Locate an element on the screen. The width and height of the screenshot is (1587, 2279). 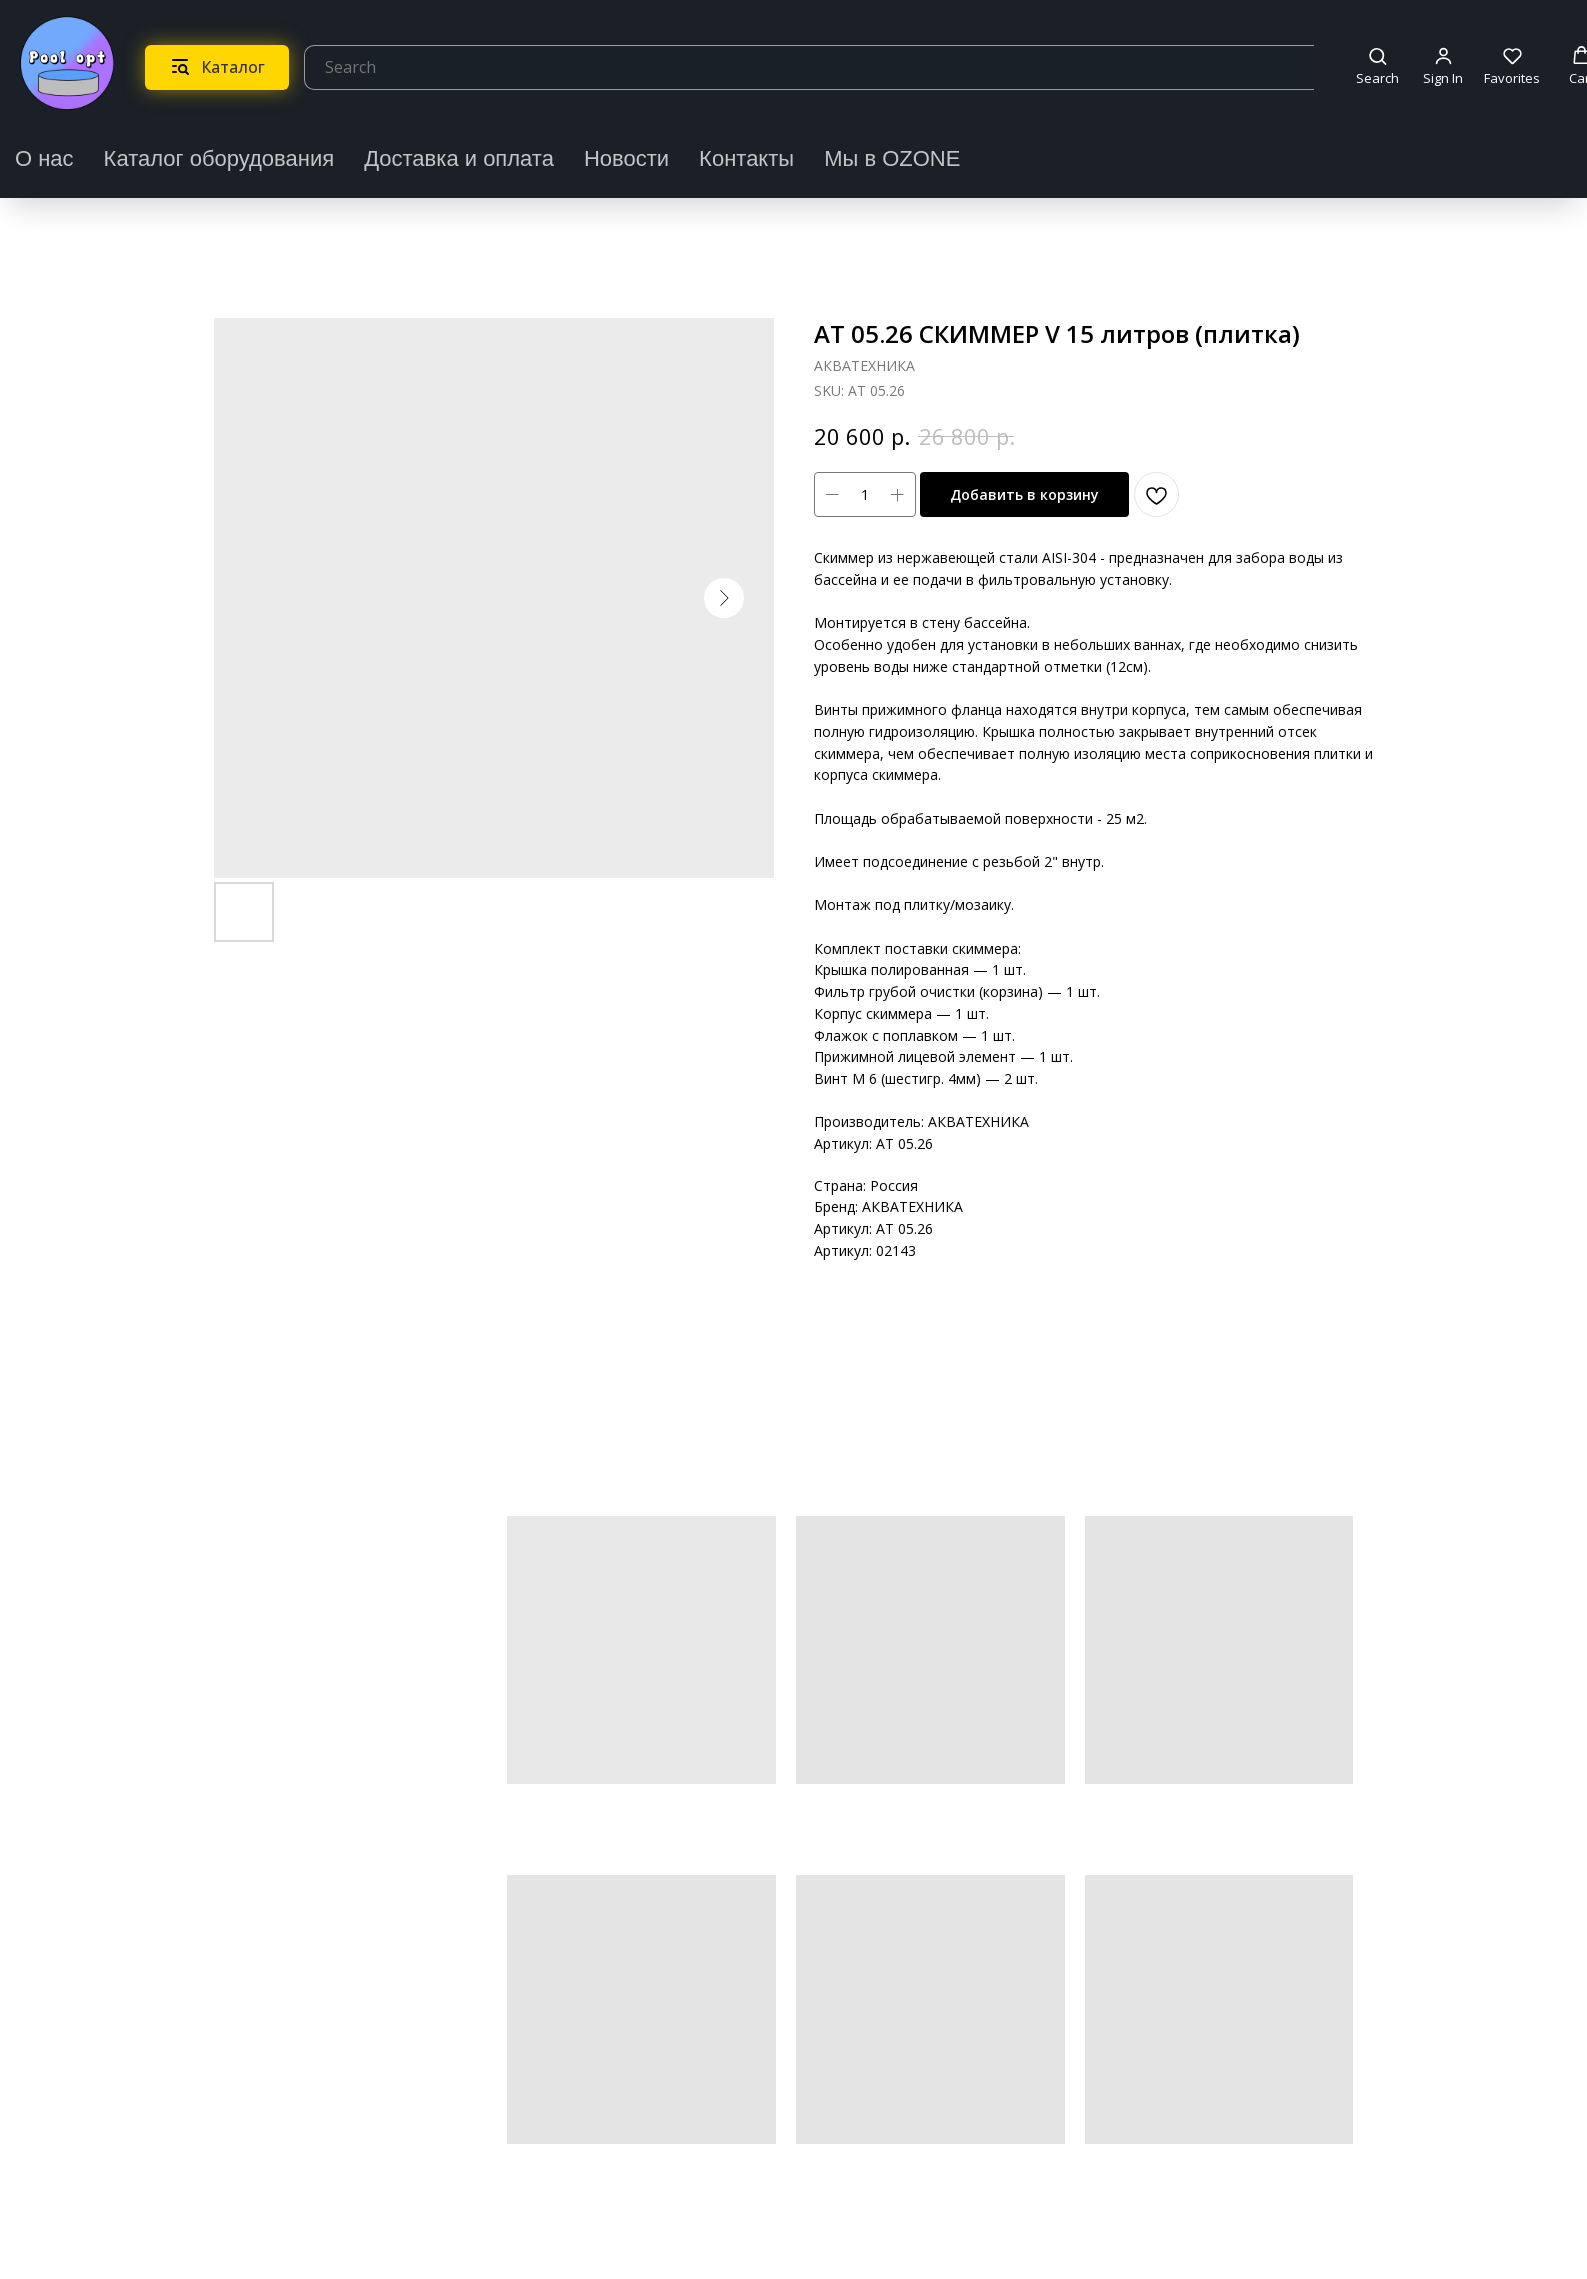
Мы в OZONE is located at coordinates (892, 158).